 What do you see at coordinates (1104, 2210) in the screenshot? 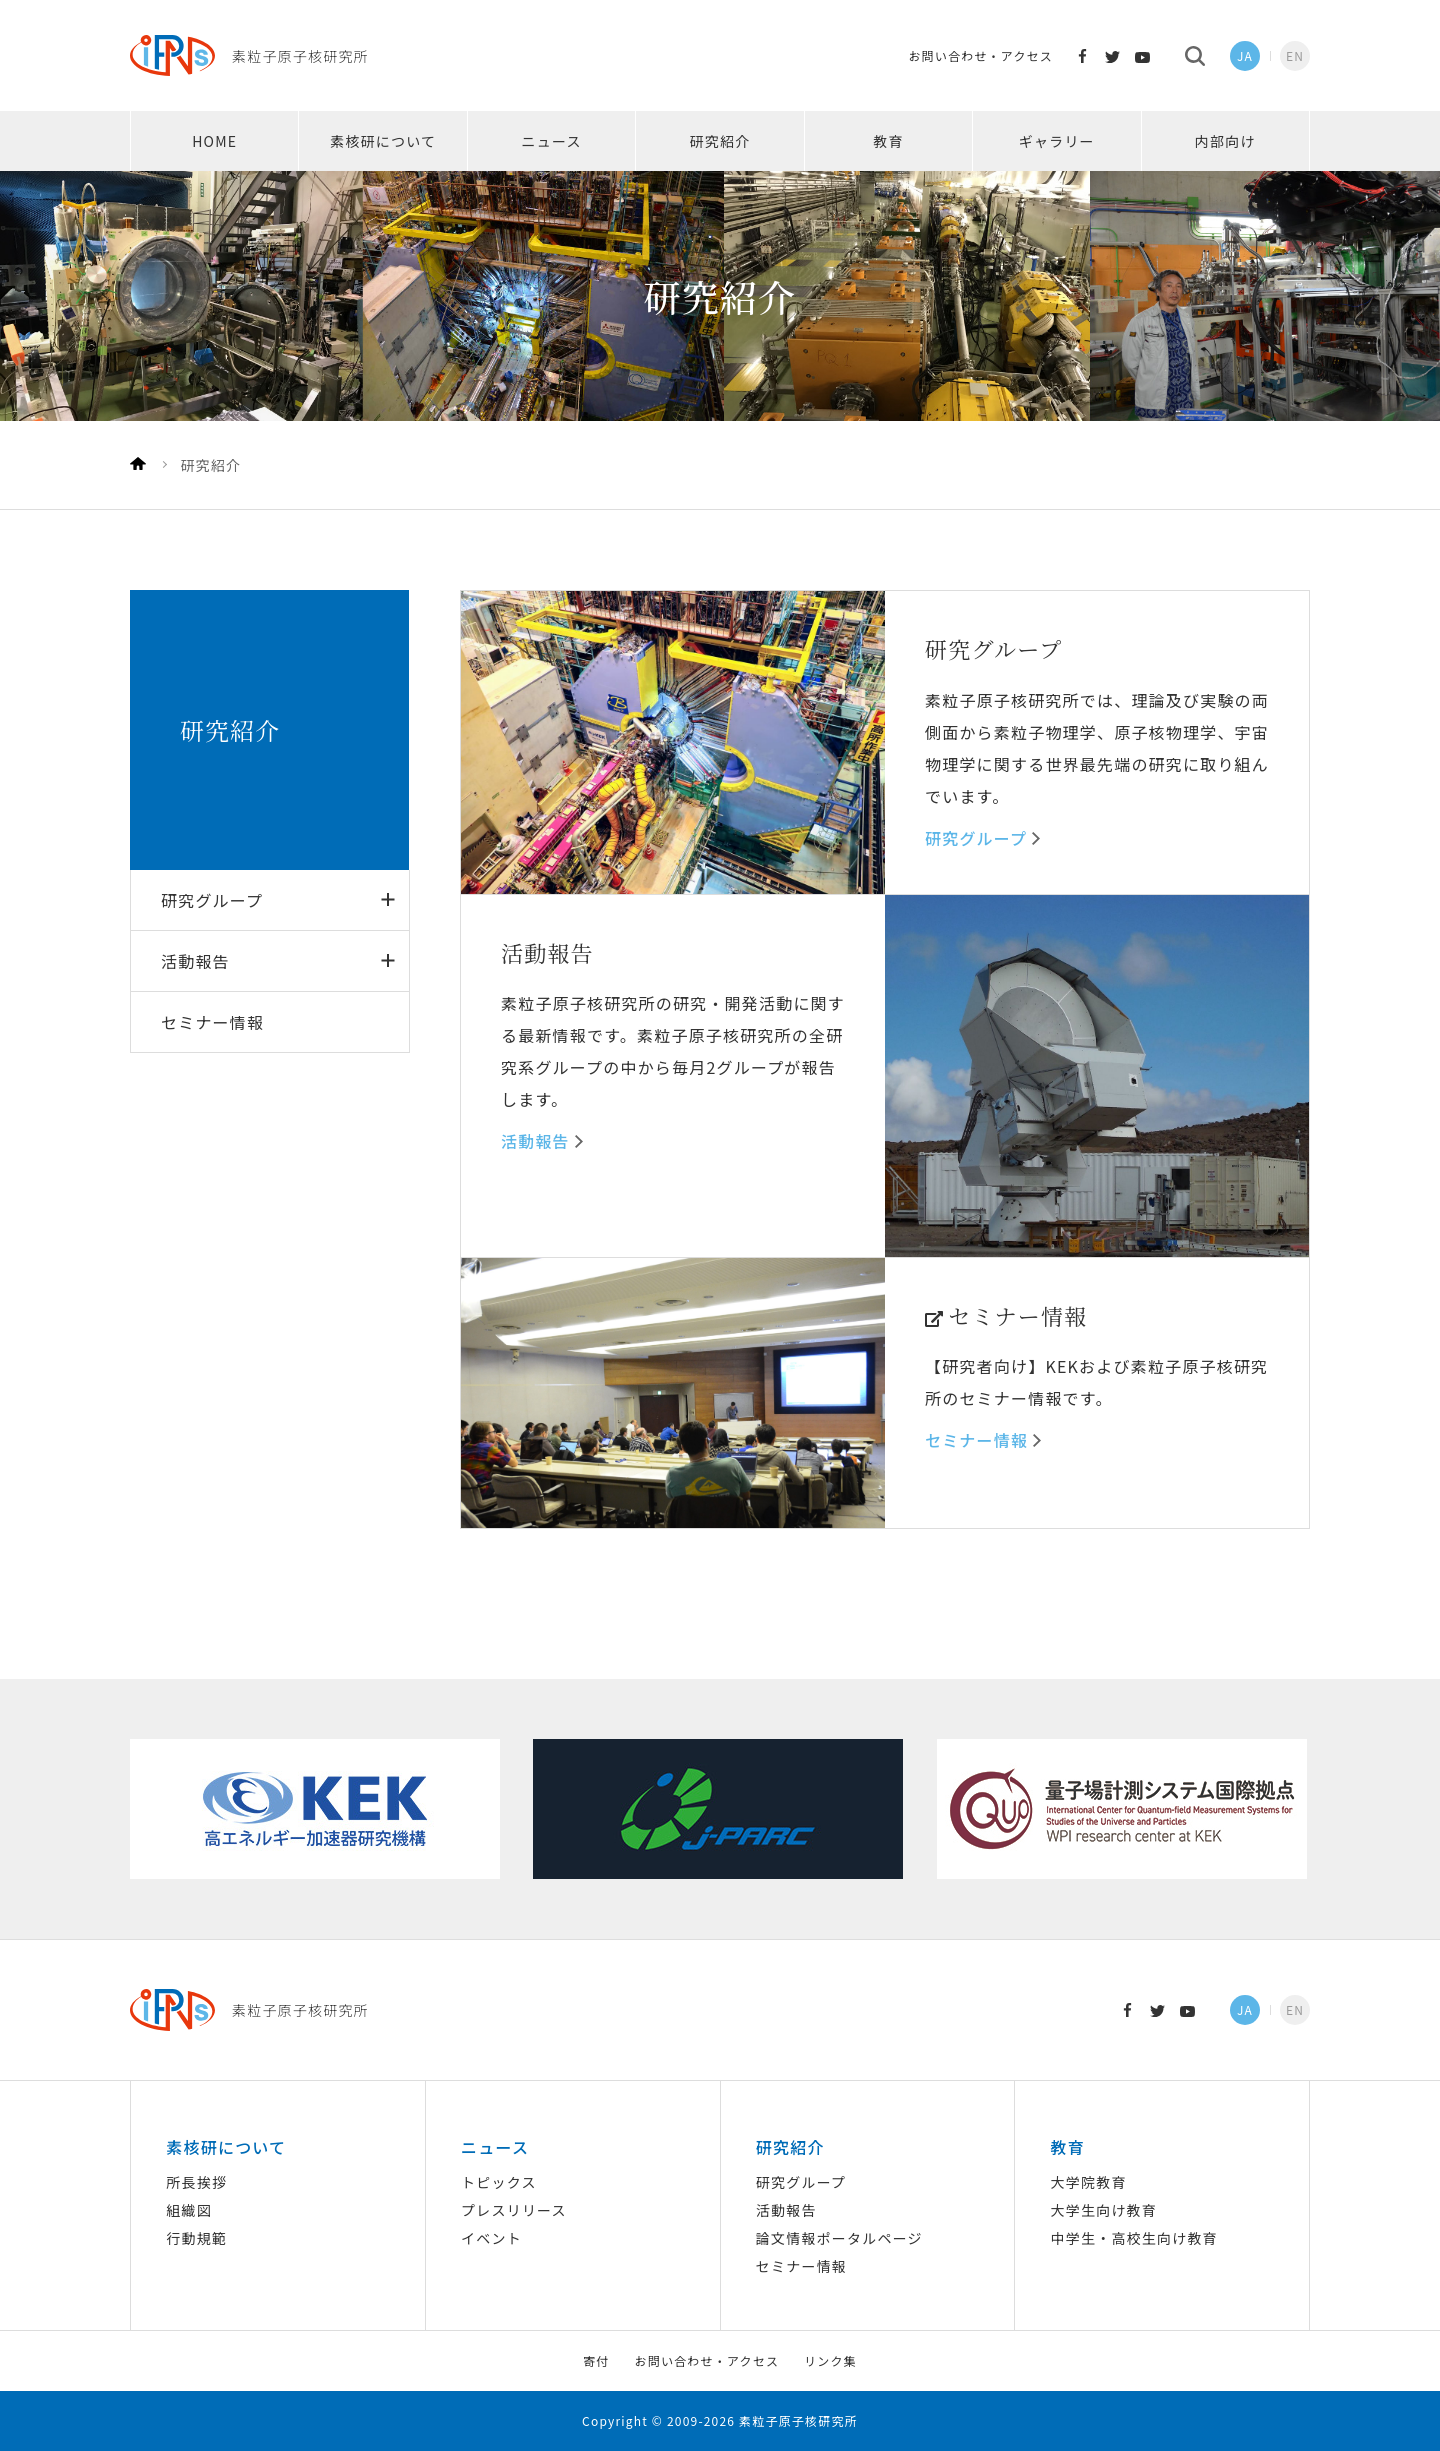
I see `大学生向け教育` at bounding box center [1104, 2210].